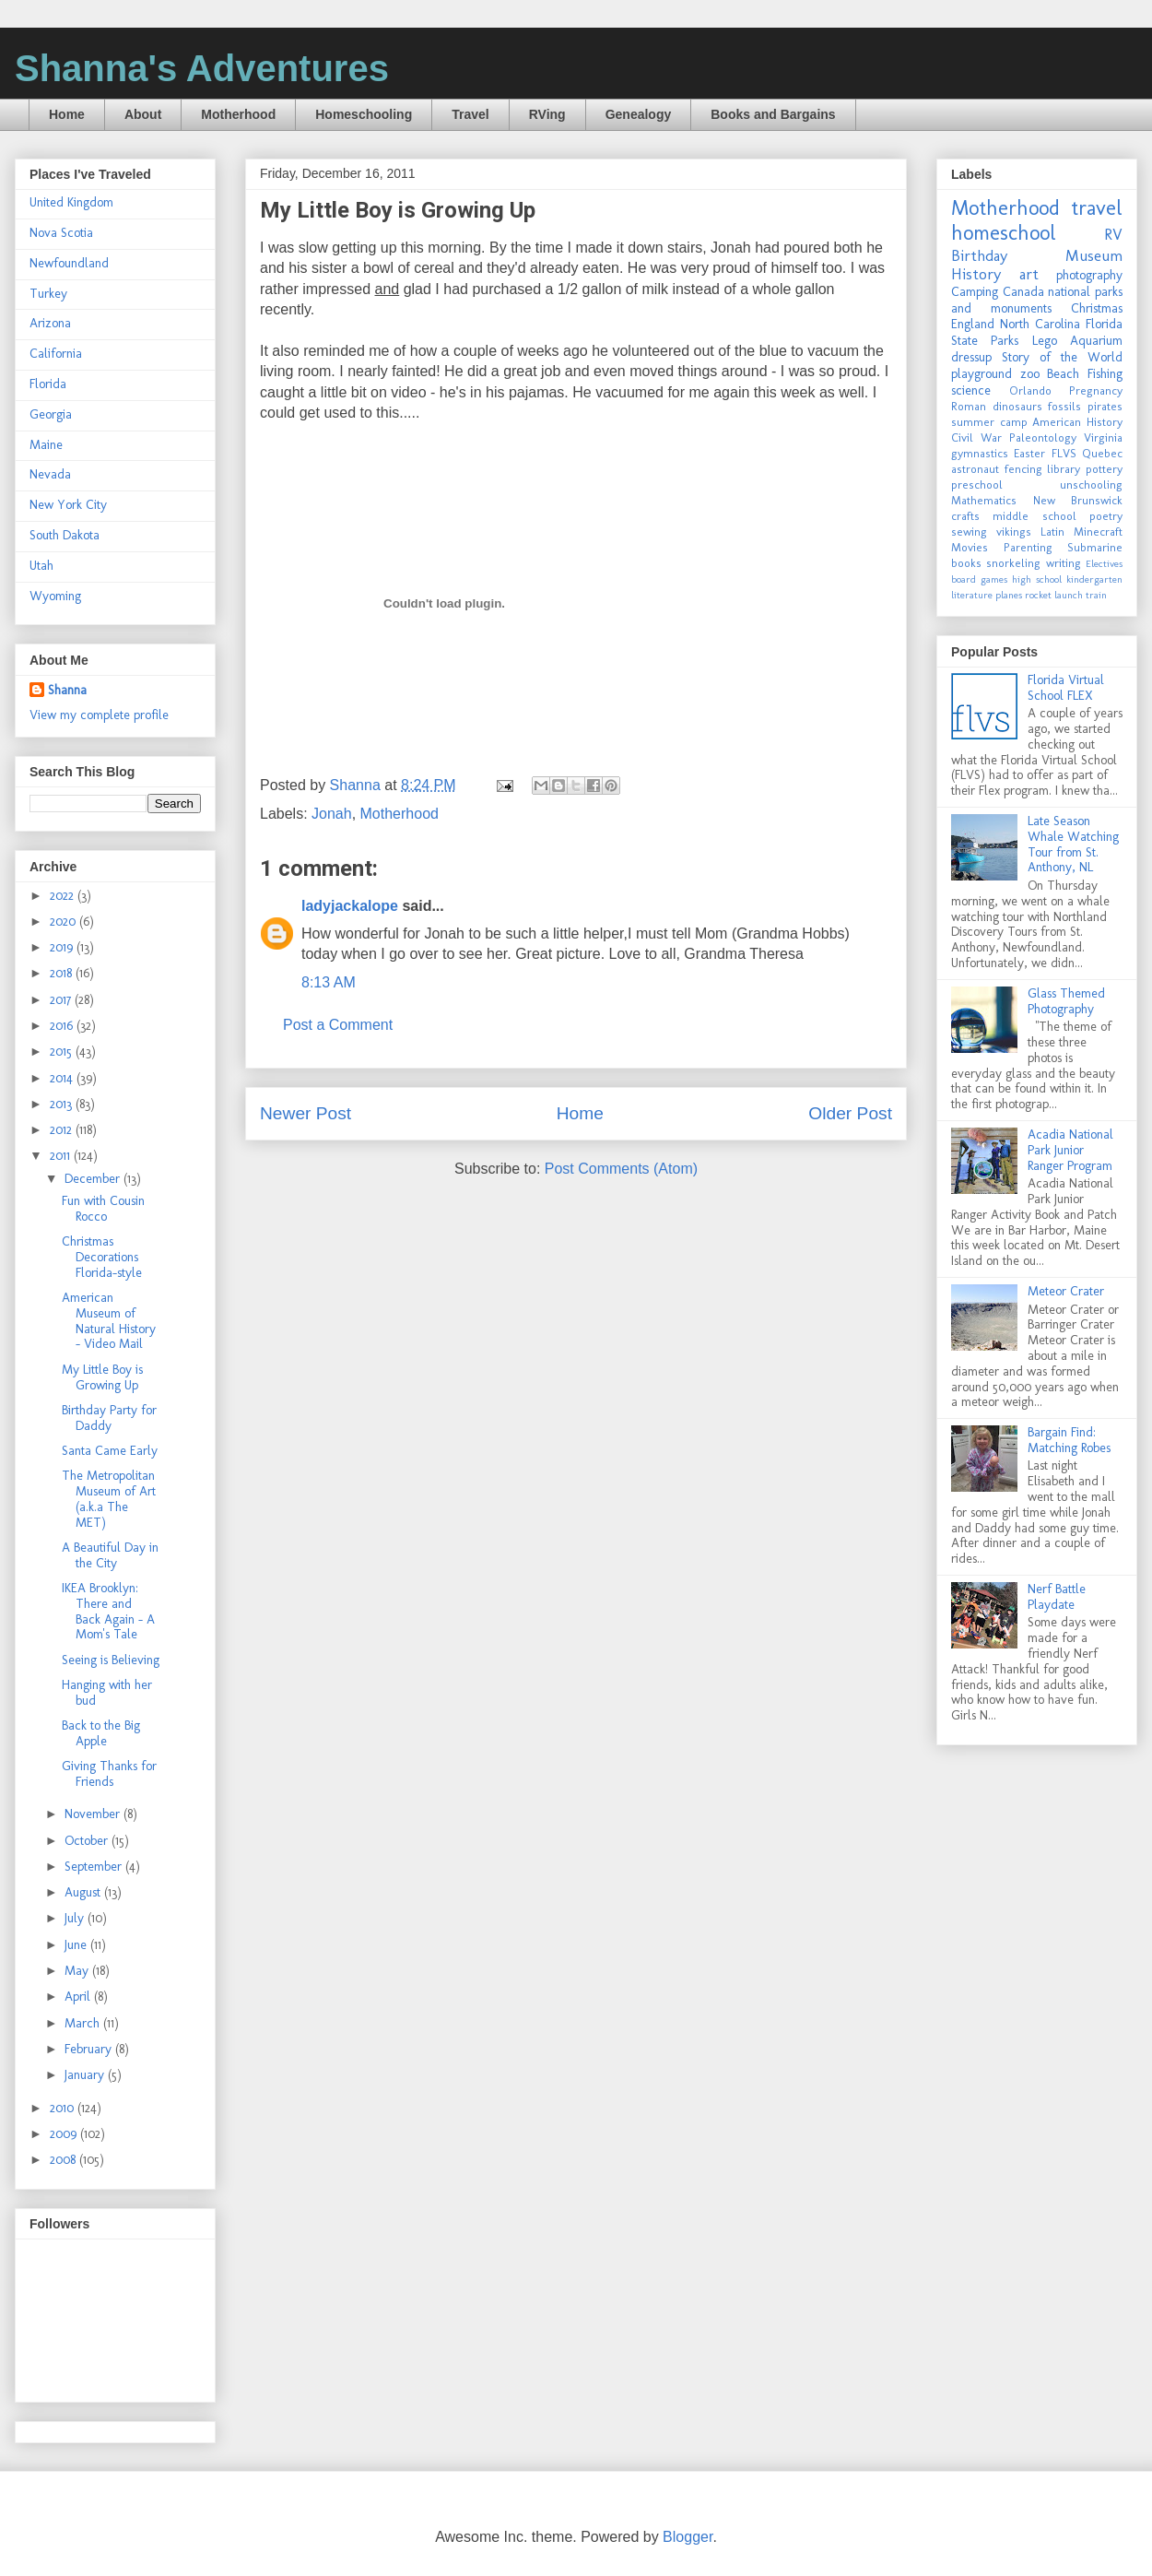 This screenshot has height=2576, width=1152. Describe the element at coordinates (972, 324) in the screenshot. I see `England` at that location.